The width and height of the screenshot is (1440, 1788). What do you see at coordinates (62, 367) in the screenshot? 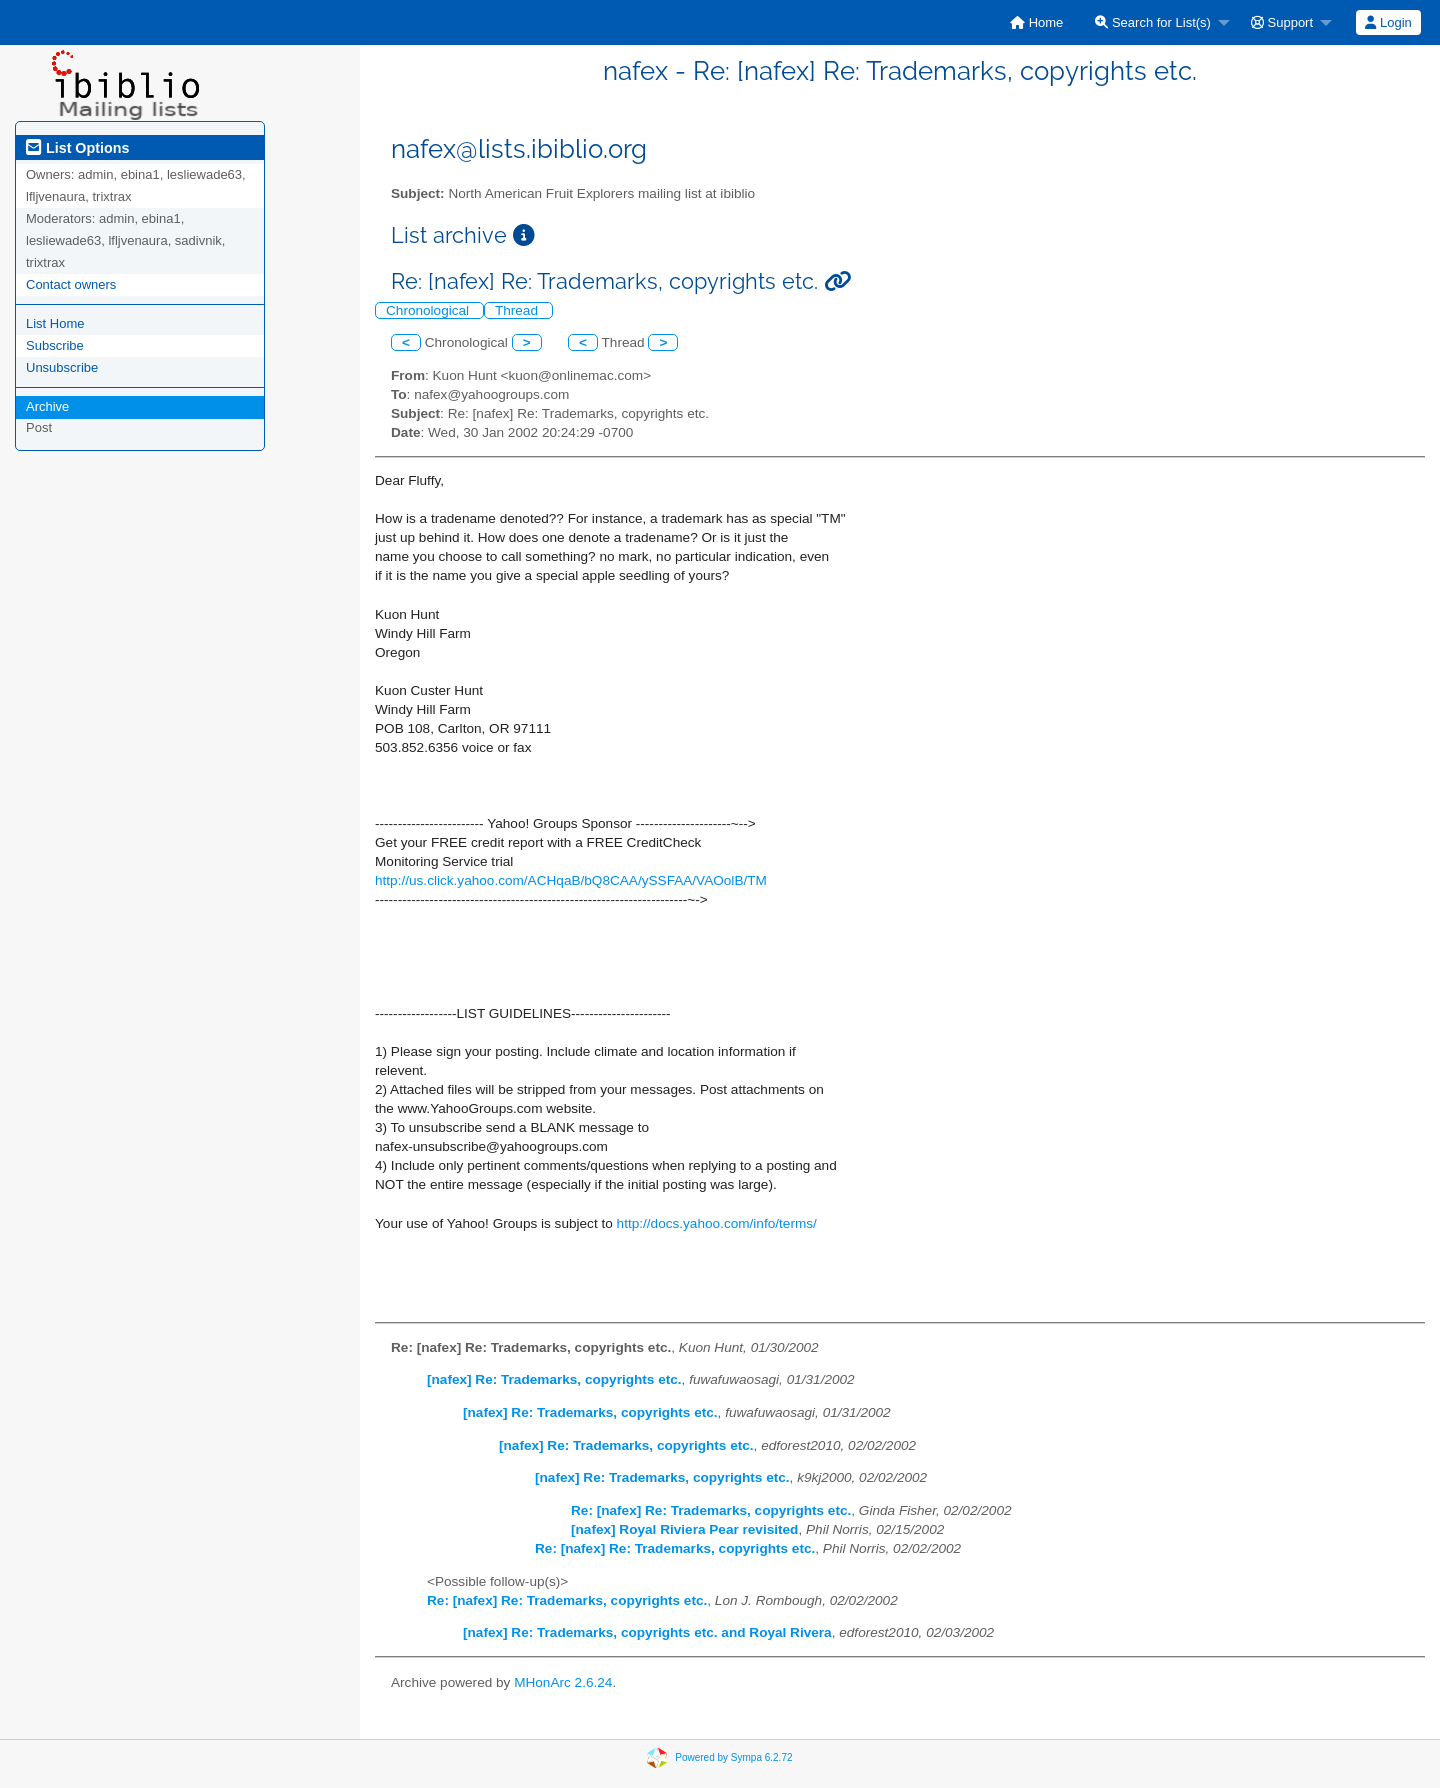
I see `Unsubscribe` at bounding box center [62, 367].